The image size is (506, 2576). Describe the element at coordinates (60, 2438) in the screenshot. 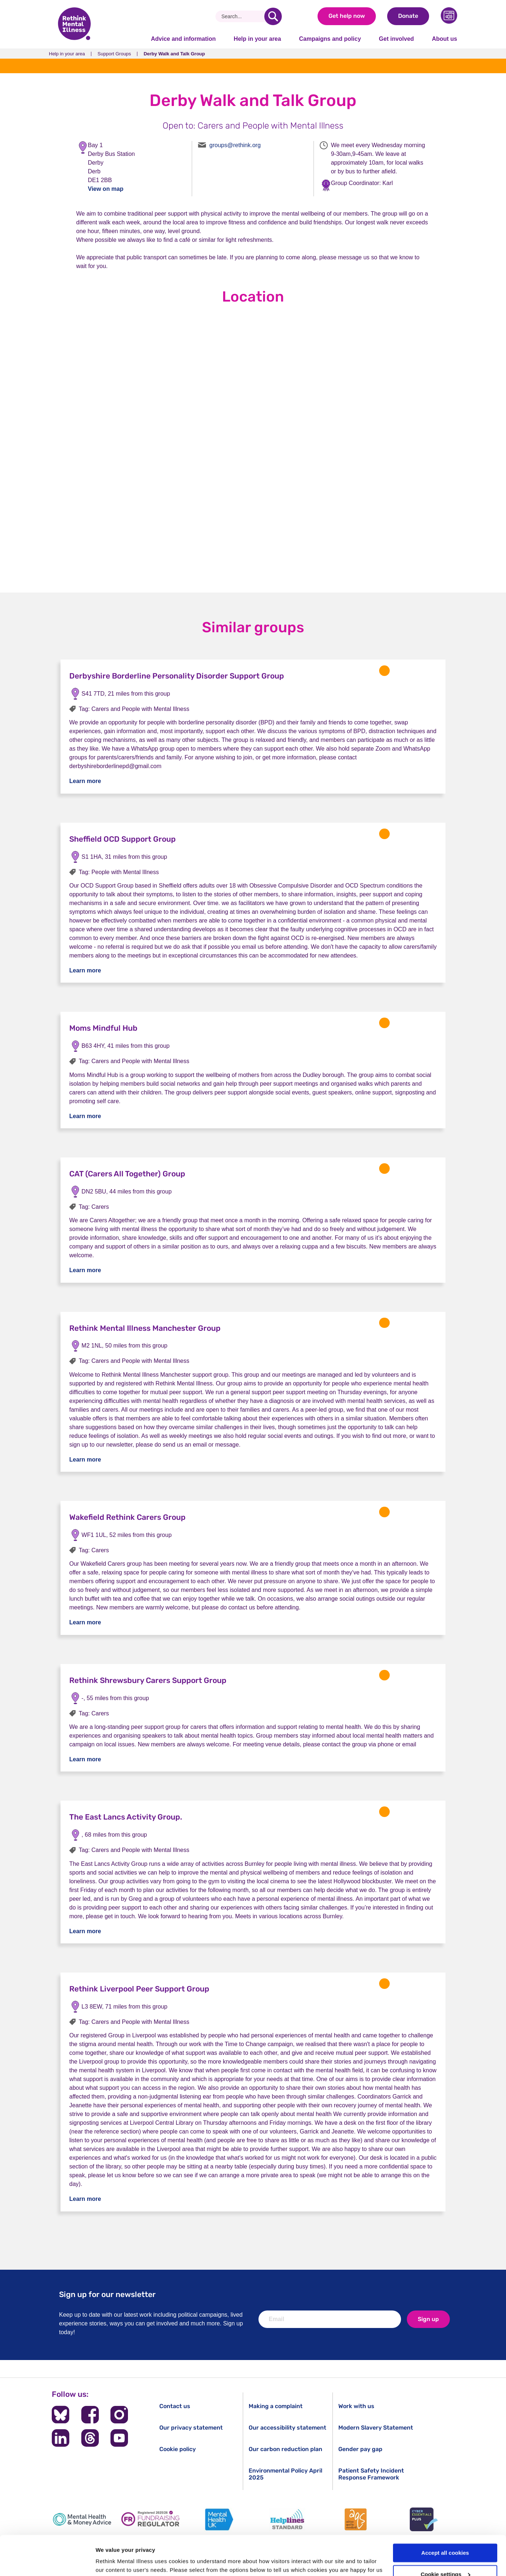

I see `[Follow us on LinkedIn]` at that location.